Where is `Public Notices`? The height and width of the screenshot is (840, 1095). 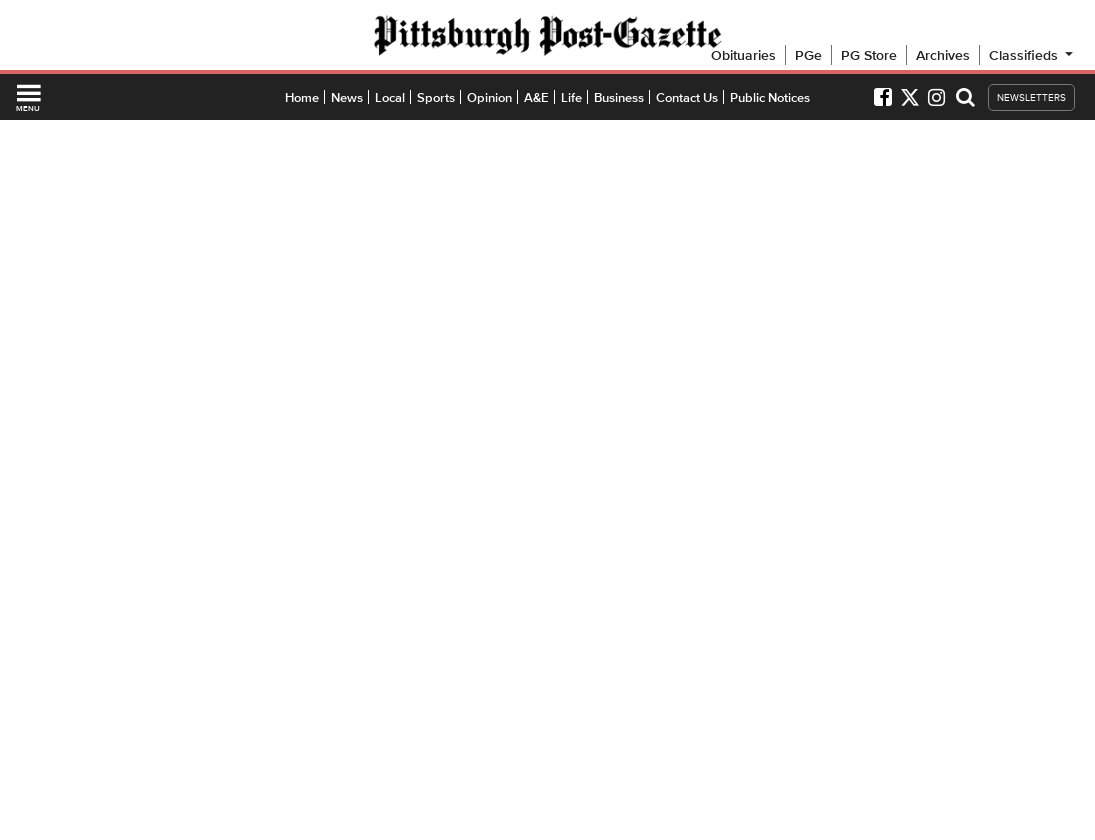
Public Notices is located at coordinates (770, 97).